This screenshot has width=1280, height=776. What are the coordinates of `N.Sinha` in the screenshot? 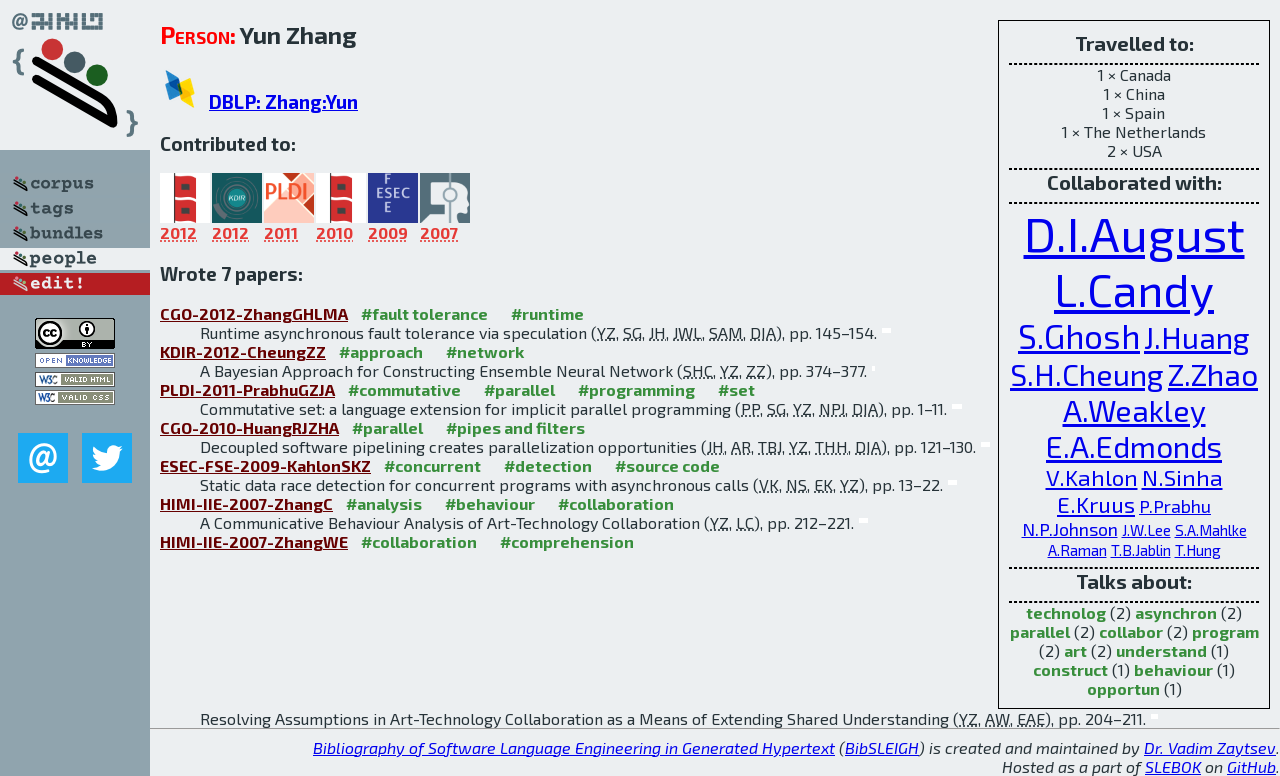 It's located at (1182, 477).